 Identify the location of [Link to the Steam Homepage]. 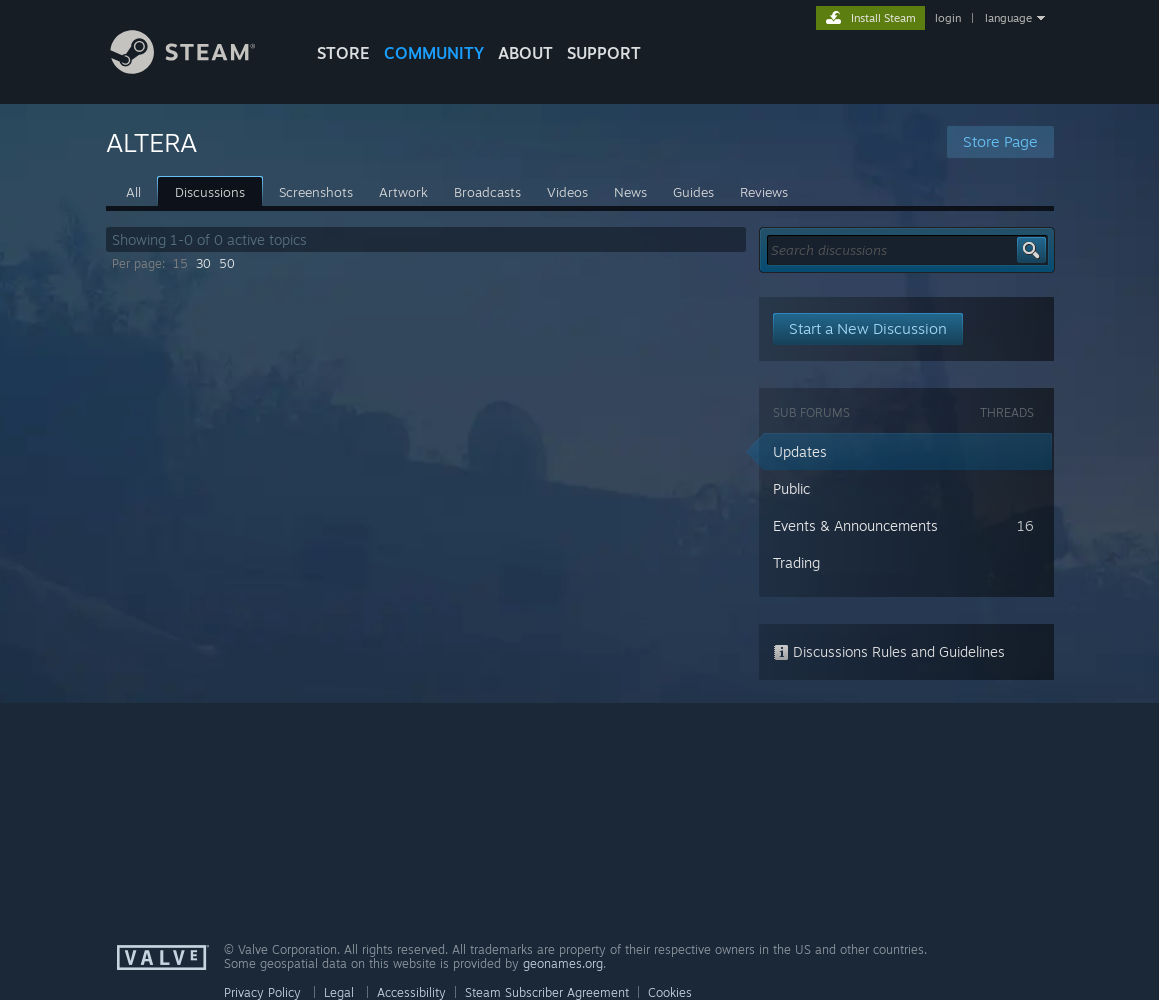
(198, 68).